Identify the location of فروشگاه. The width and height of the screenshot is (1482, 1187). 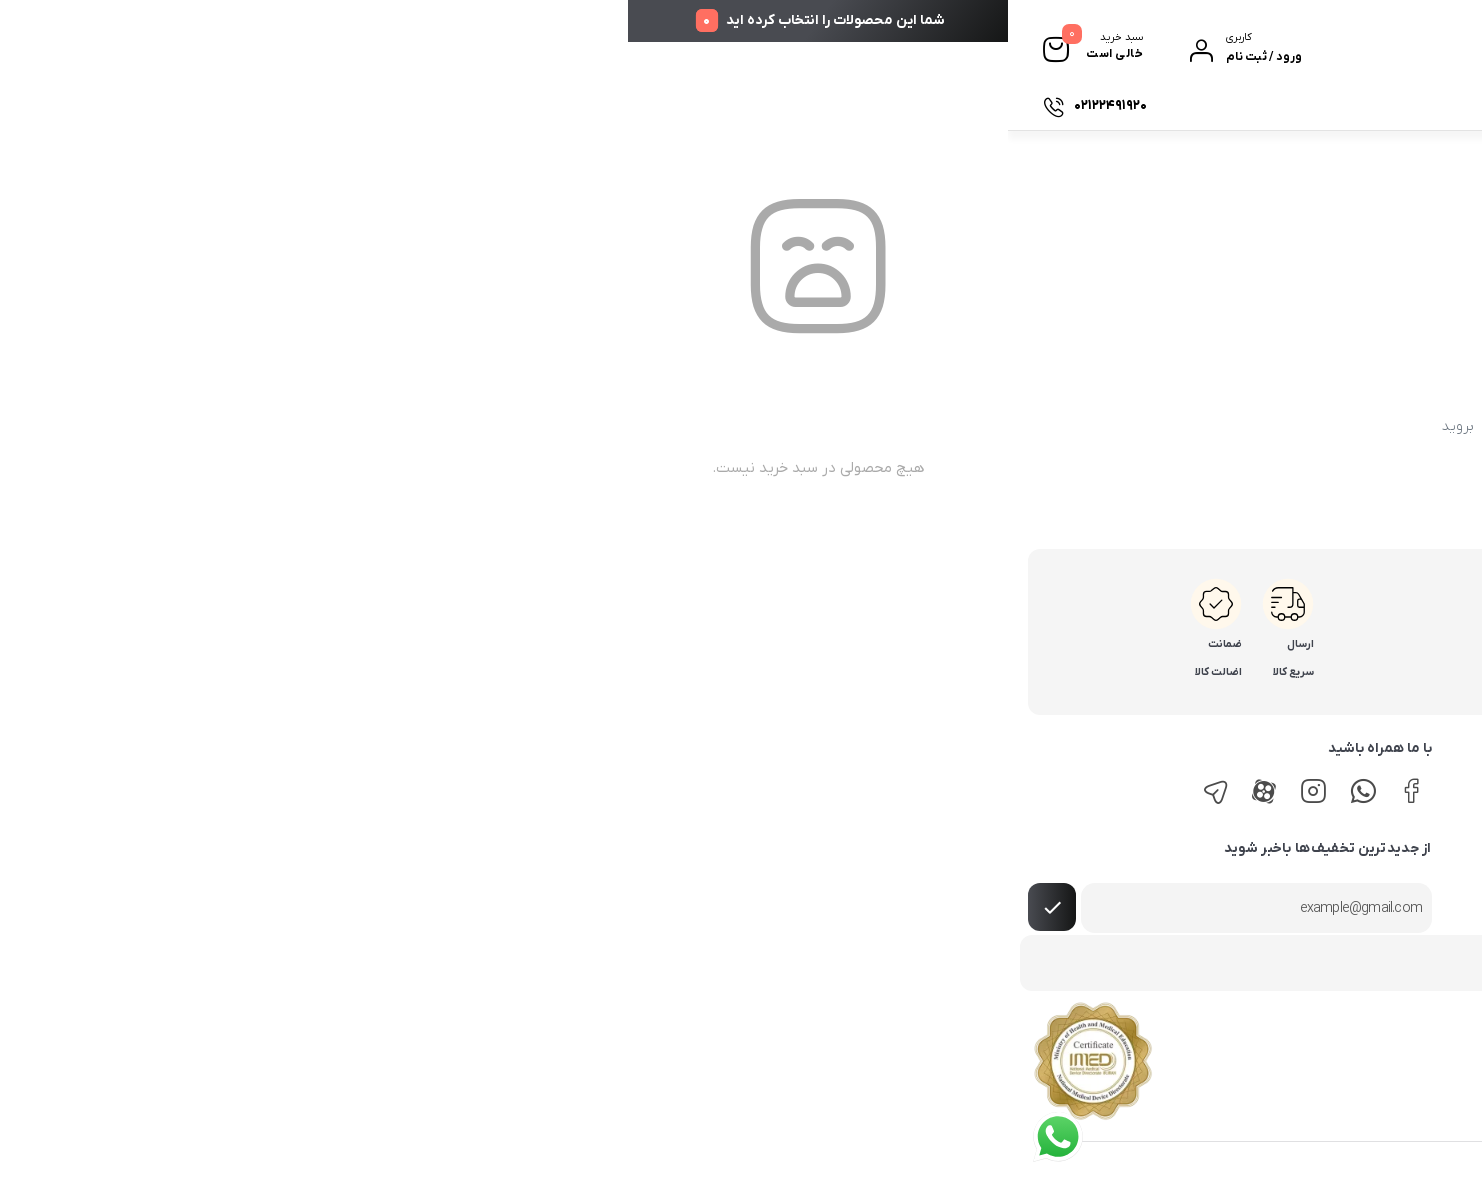
(1269, 105).